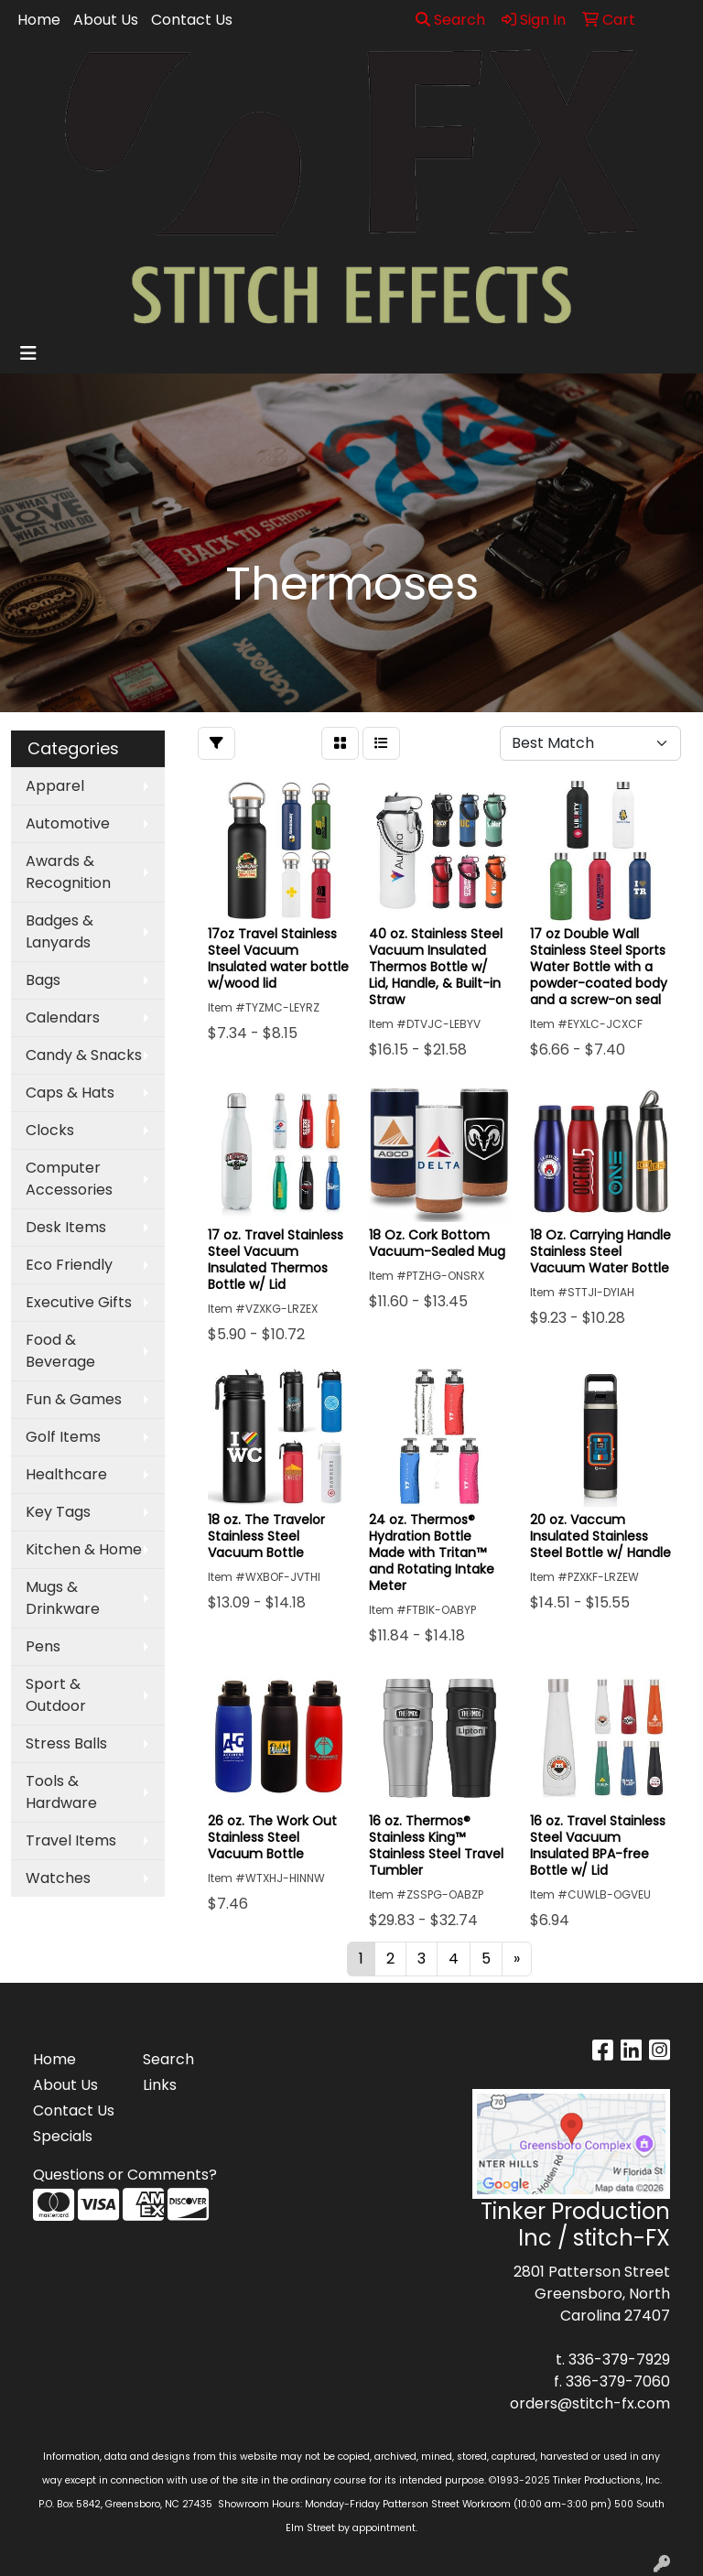  What do you see at coordinates (38, 19) in the screenshot?
I see `Home` at bounding box center [38, 19].